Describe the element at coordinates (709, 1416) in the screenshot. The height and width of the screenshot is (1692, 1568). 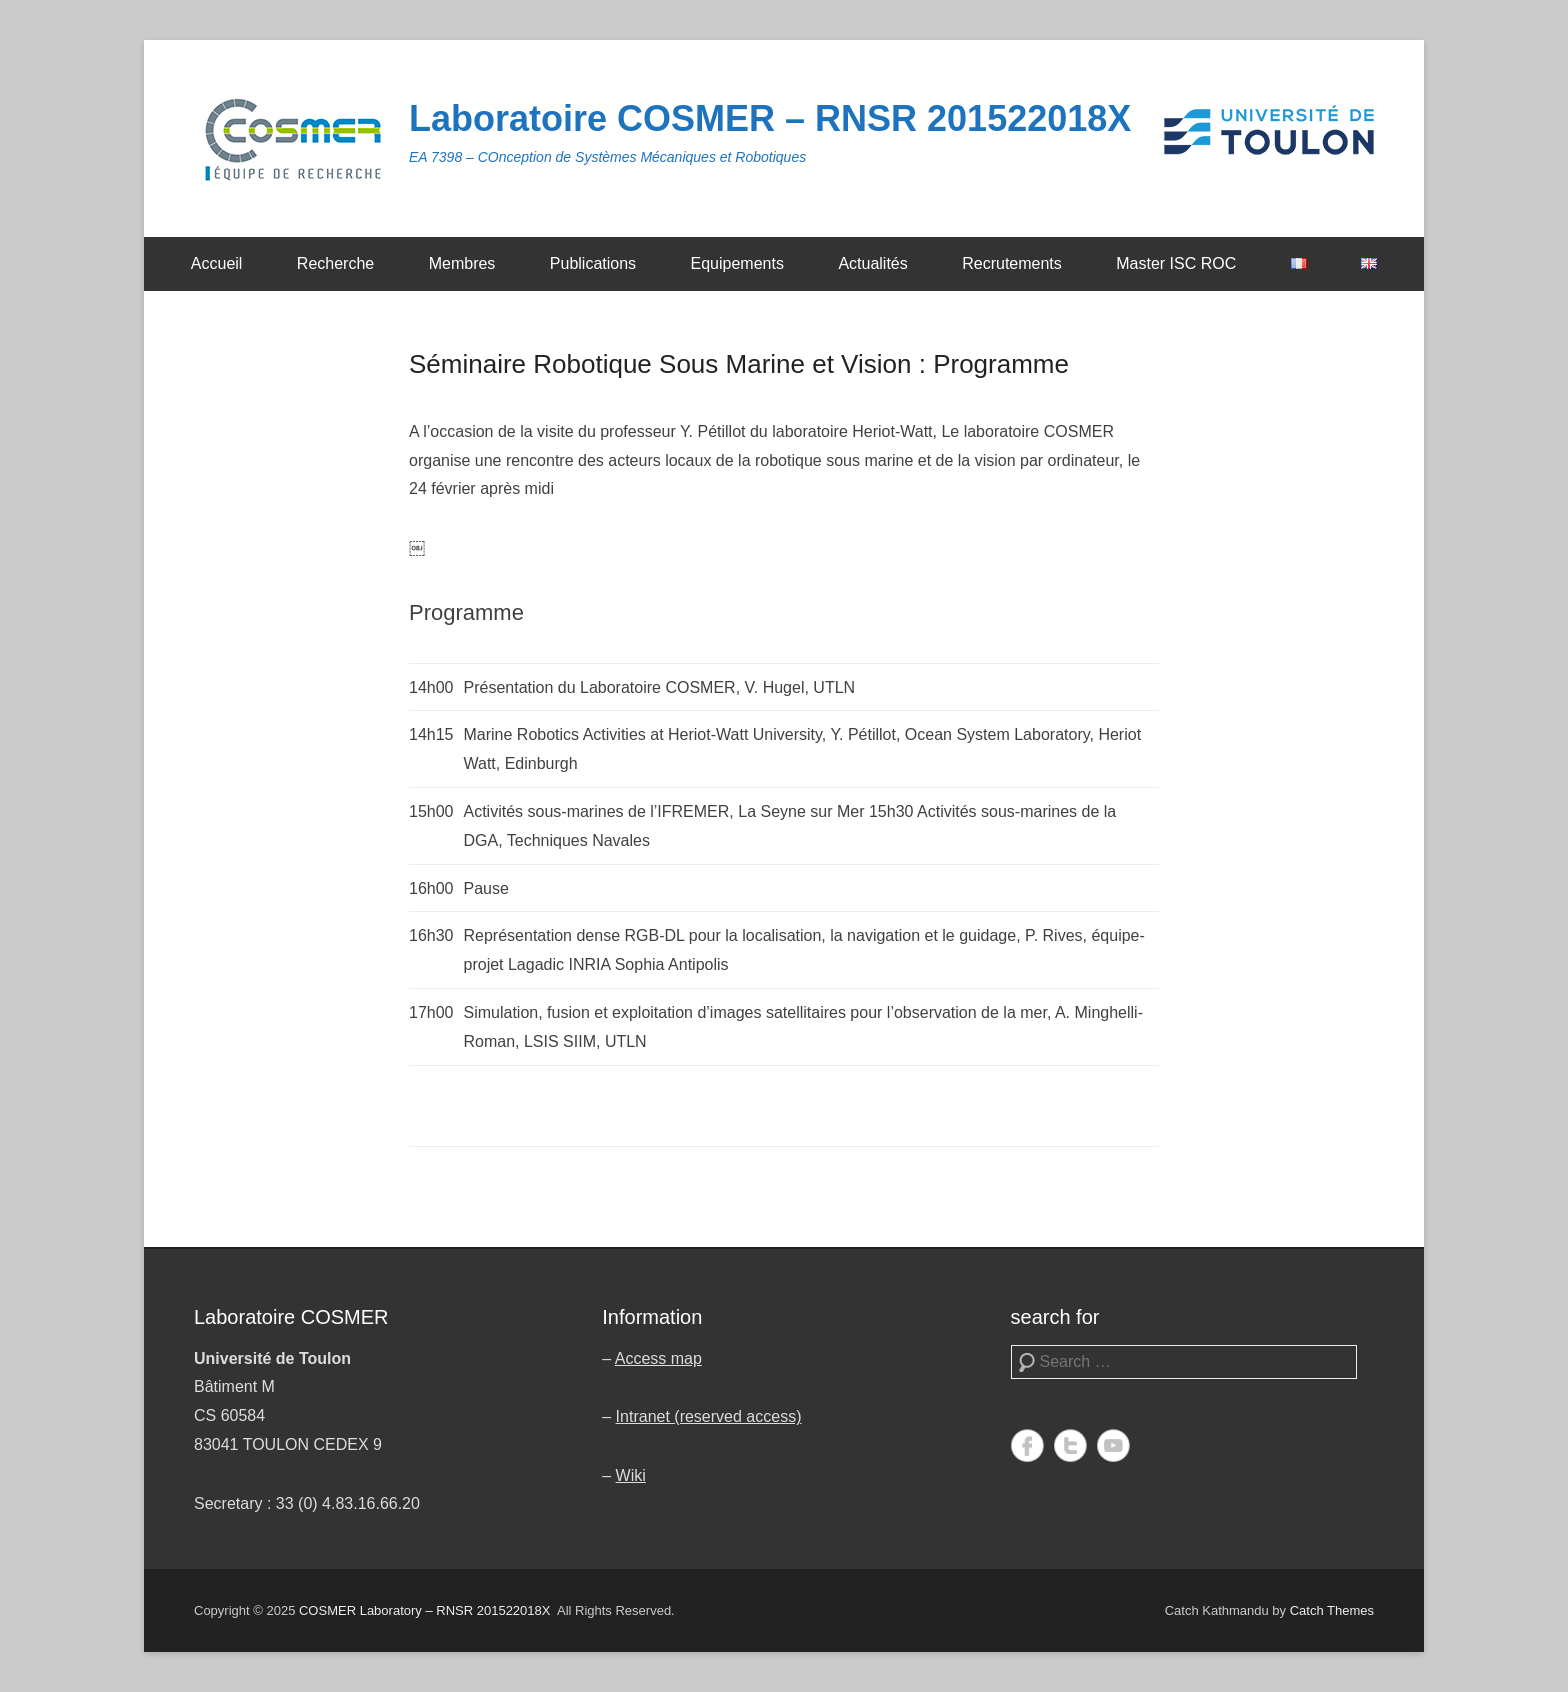
I see `Intranet (reserved access)` at that location.